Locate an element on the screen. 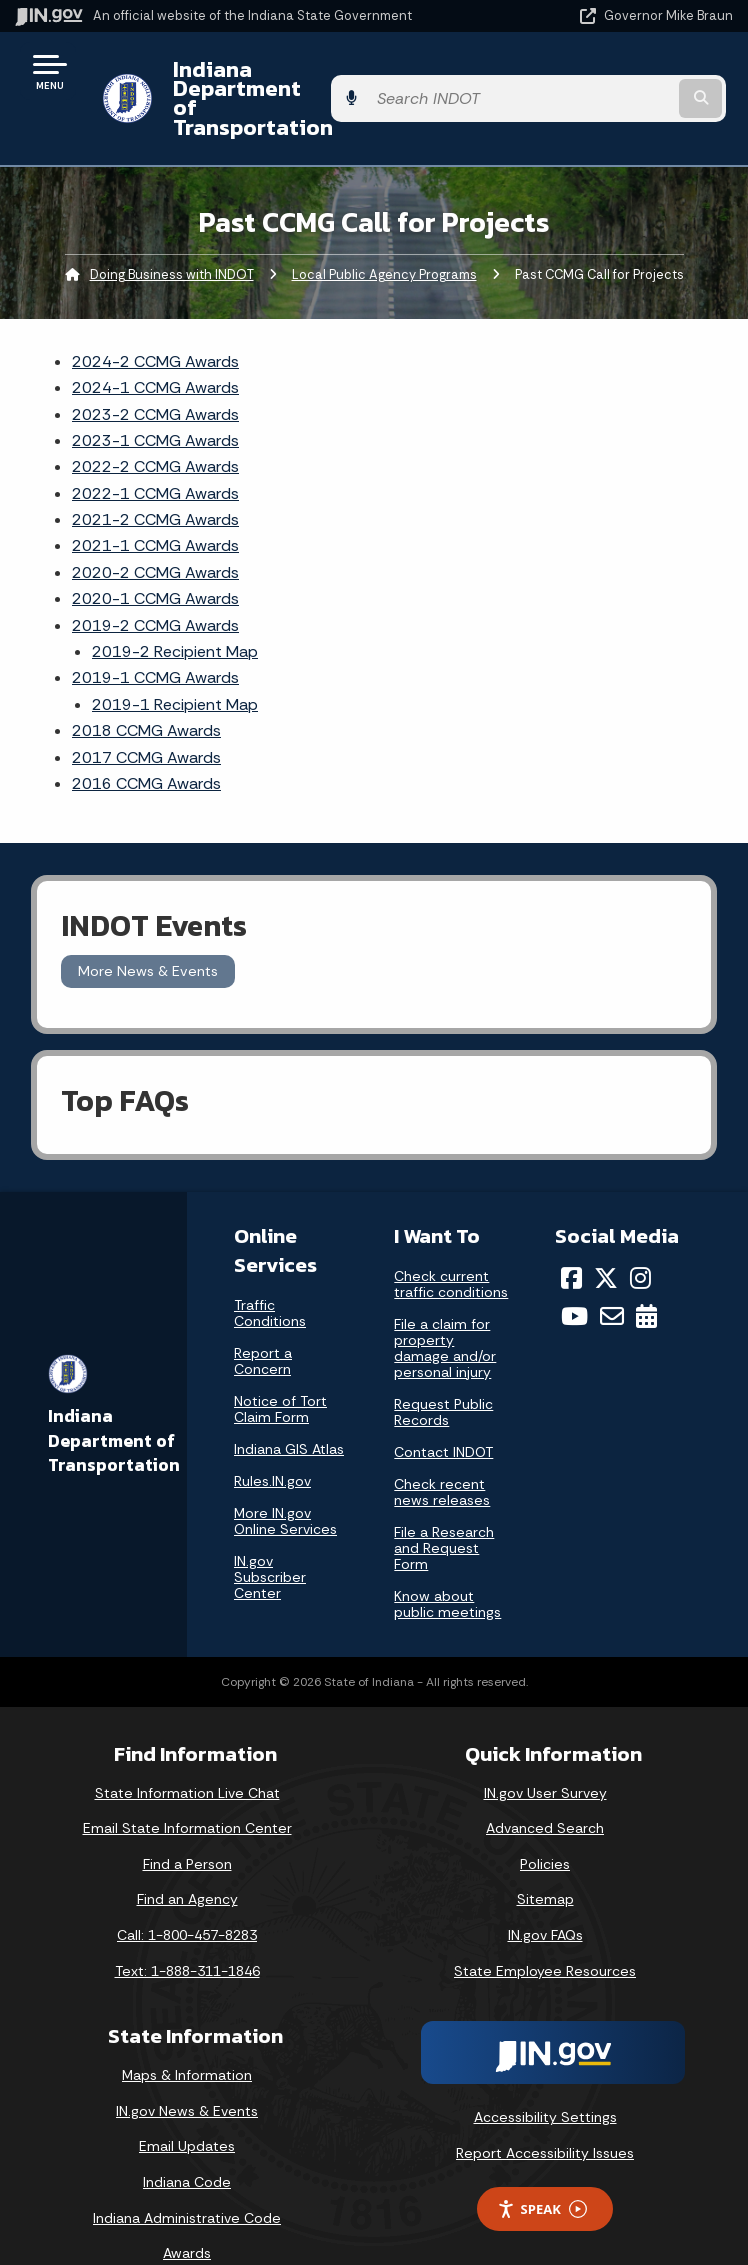 The width and height of the screenshot is (748, 2265). 2016 CCMG Awards is located at coordinates (146, 745).